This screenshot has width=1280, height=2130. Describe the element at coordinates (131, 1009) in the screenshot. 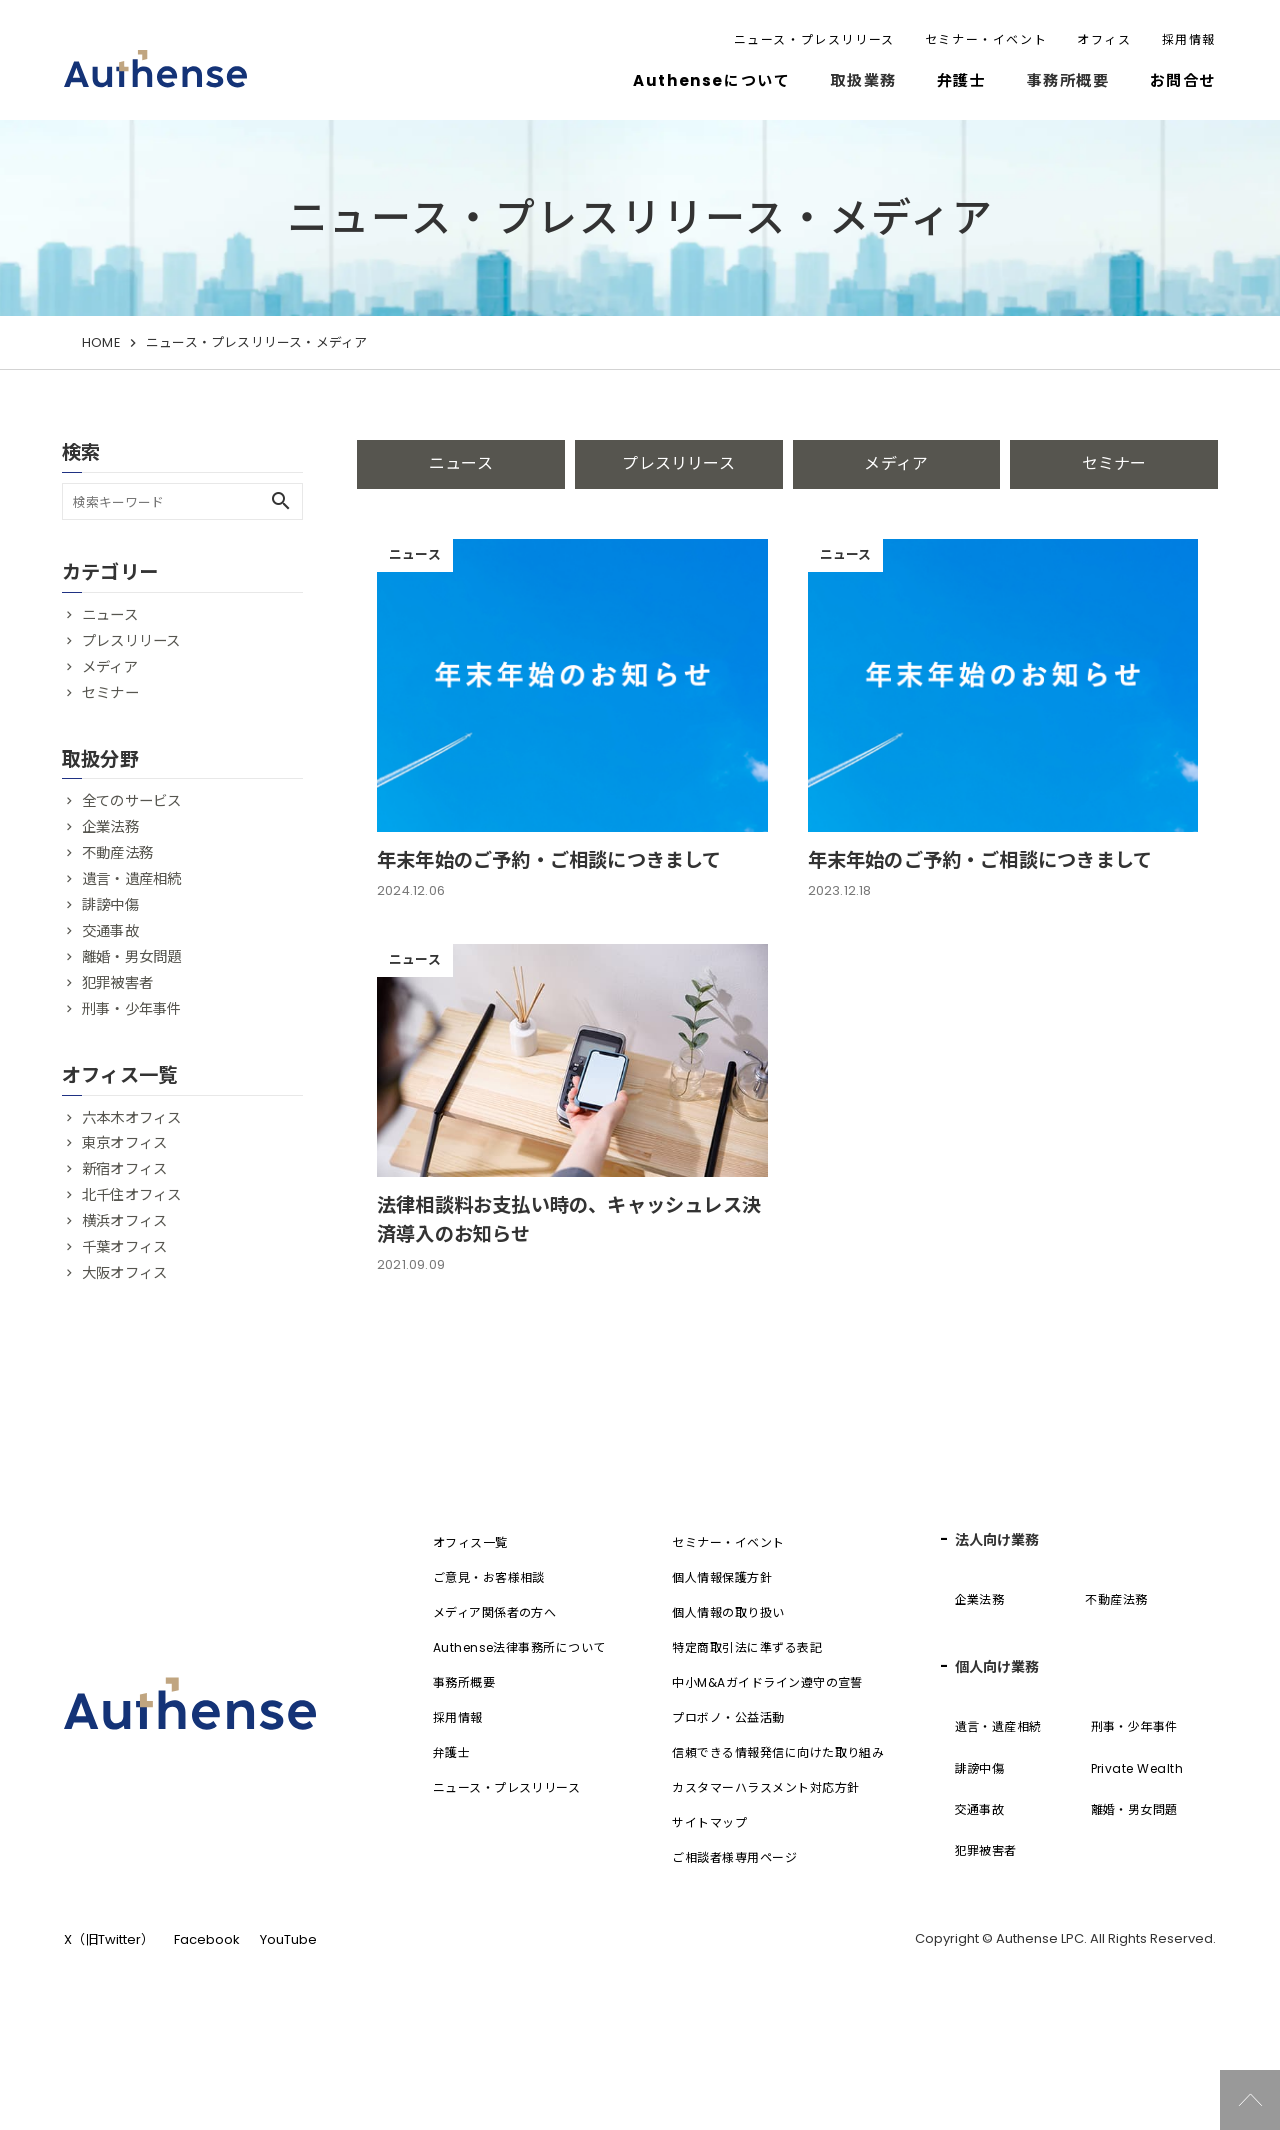

I see `刑事・少年事件` at that location.